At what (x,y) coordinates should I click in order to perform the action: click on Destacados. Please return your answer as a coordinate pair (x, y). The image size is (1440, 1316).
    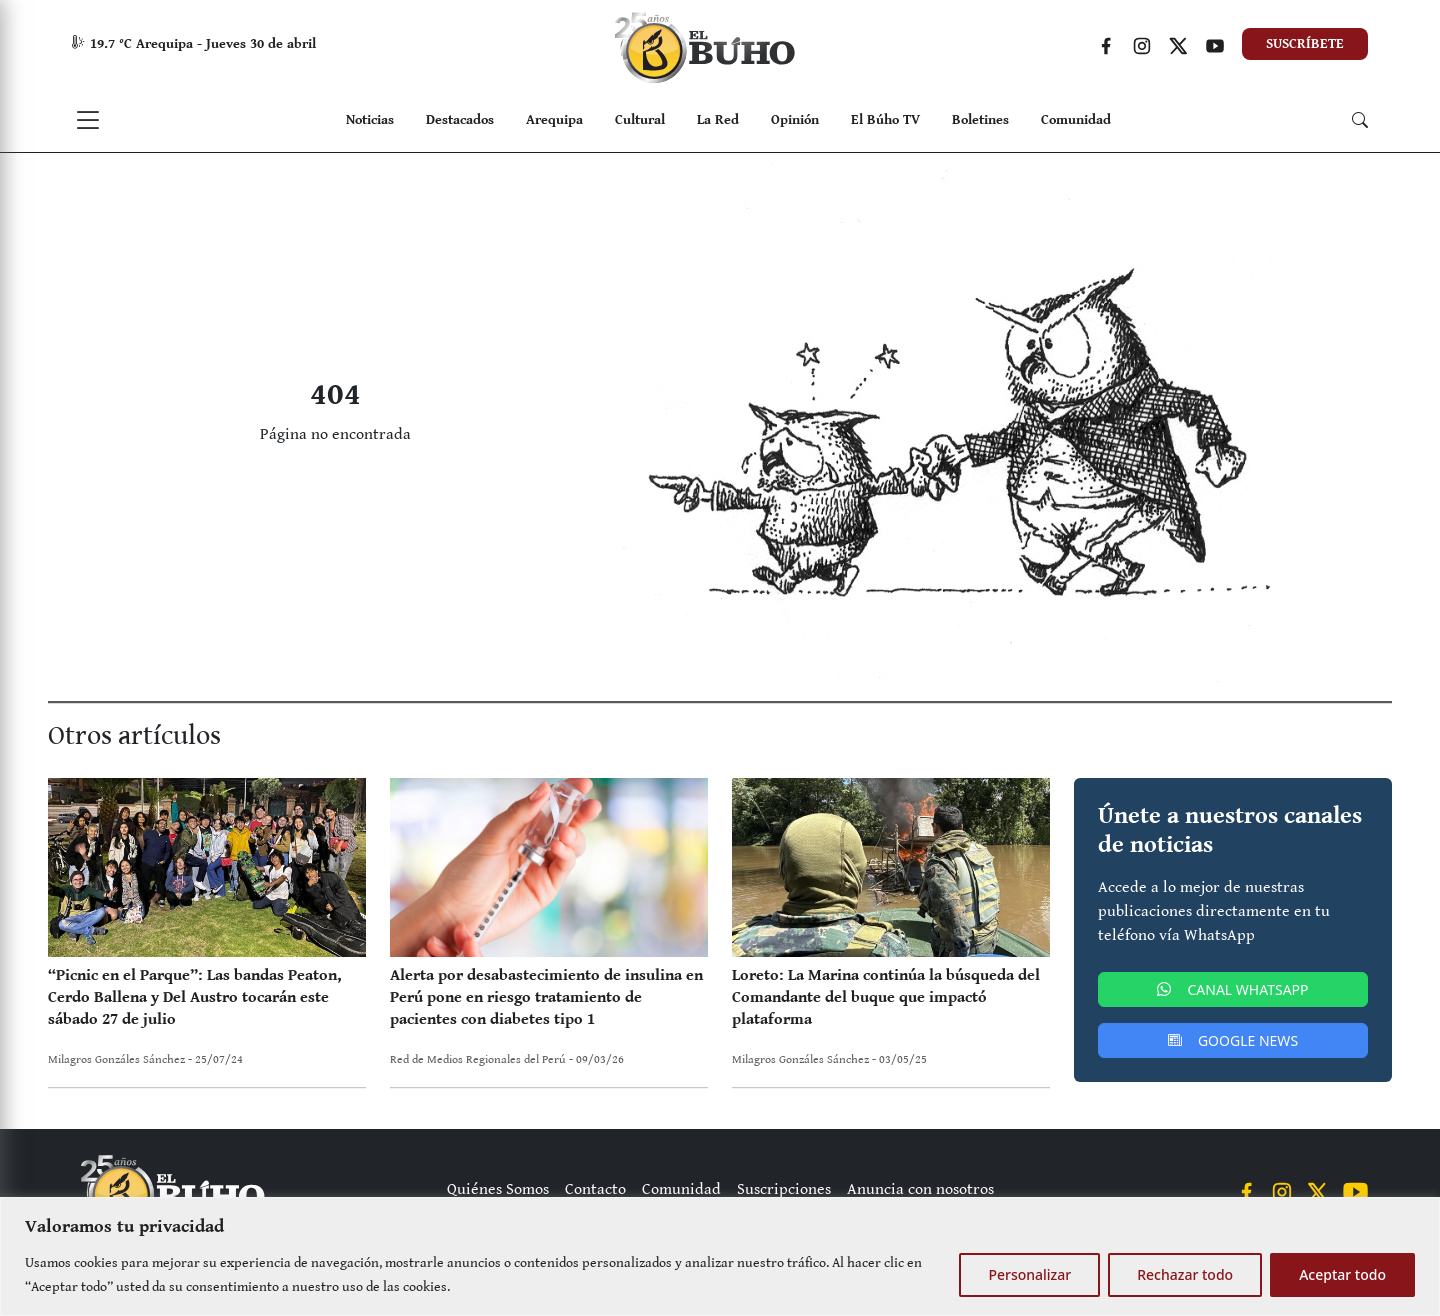
    Looking at the image, I should click on (460, 120).